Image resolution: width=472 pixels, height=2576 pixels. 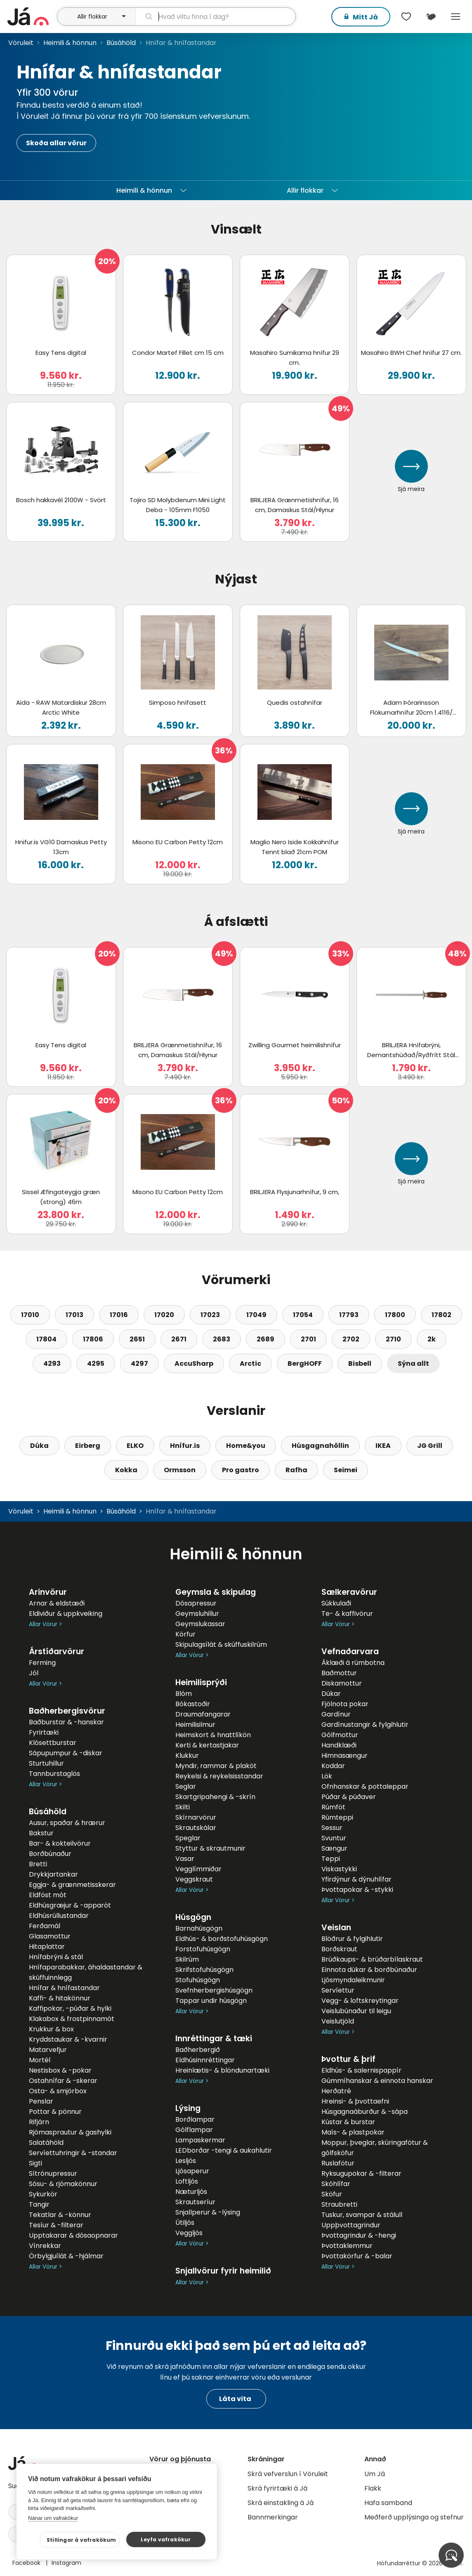 I want to click on Eldhúsgræjur & -apparöt, so click(x=70, y=1905).